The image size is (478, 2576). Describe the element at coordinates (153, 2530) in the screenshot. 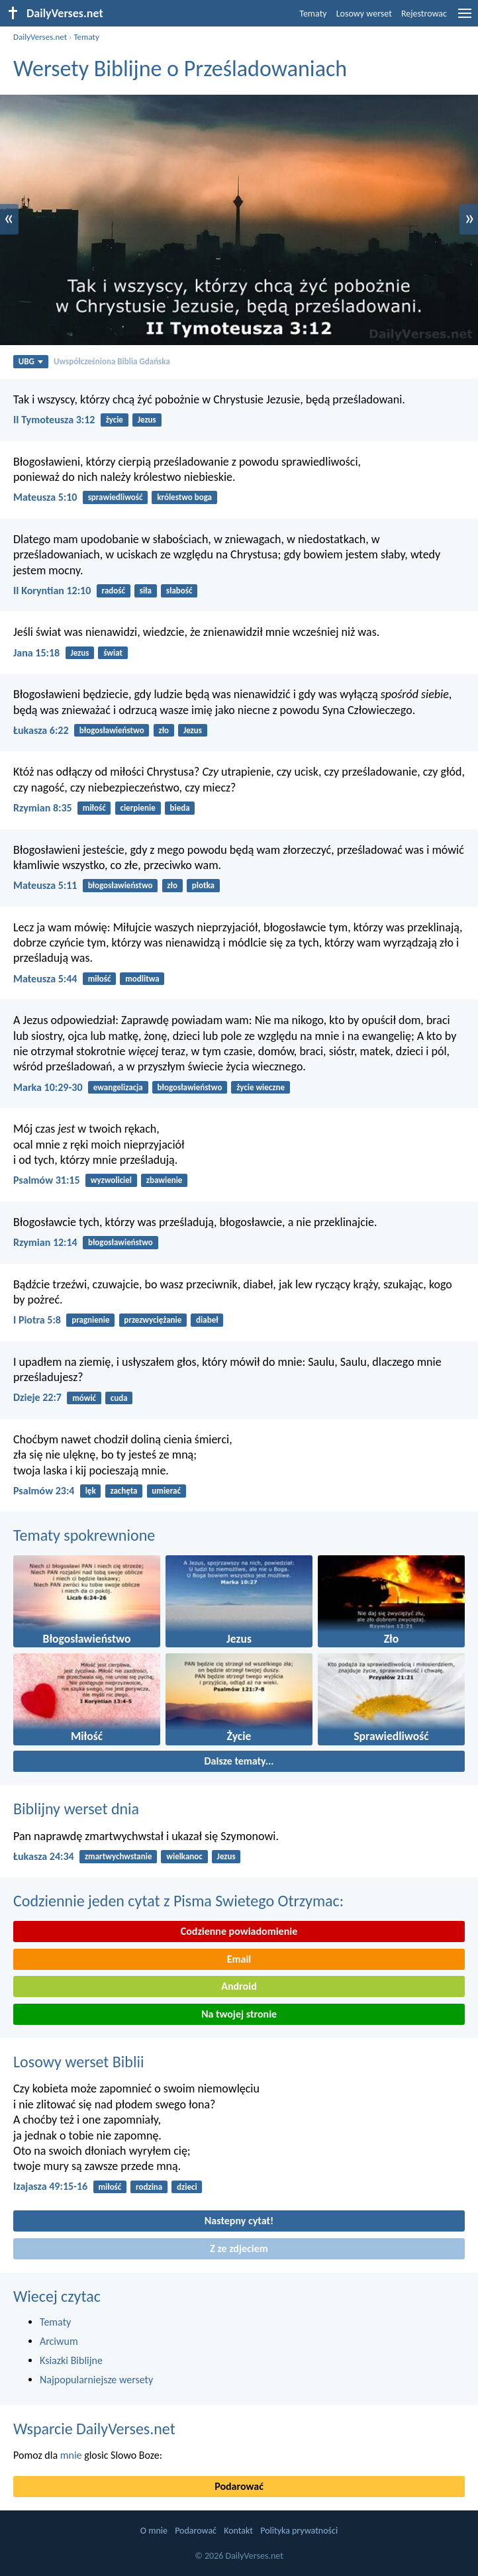

I see `O mnie` at that location.